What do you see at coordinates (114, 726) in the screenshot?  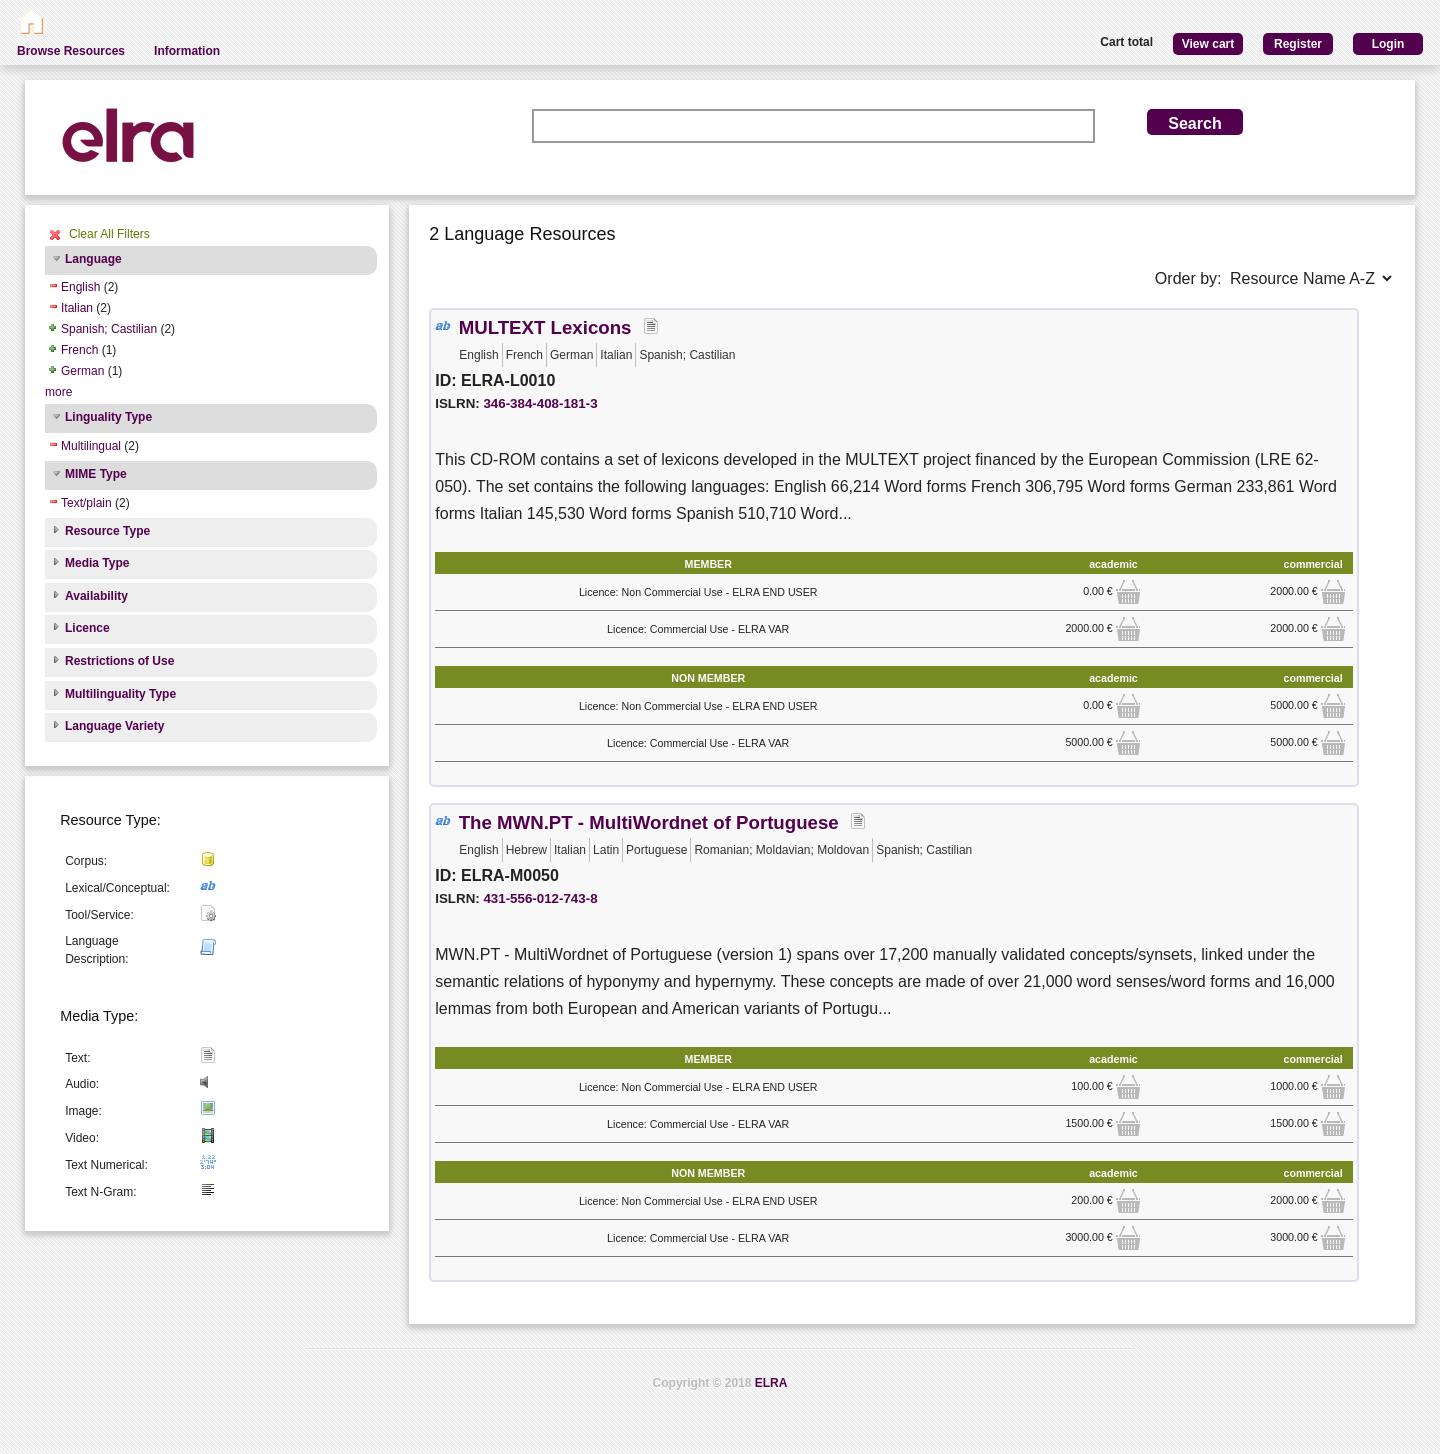 I see `Language Variety` at bounding box center [114, 726].